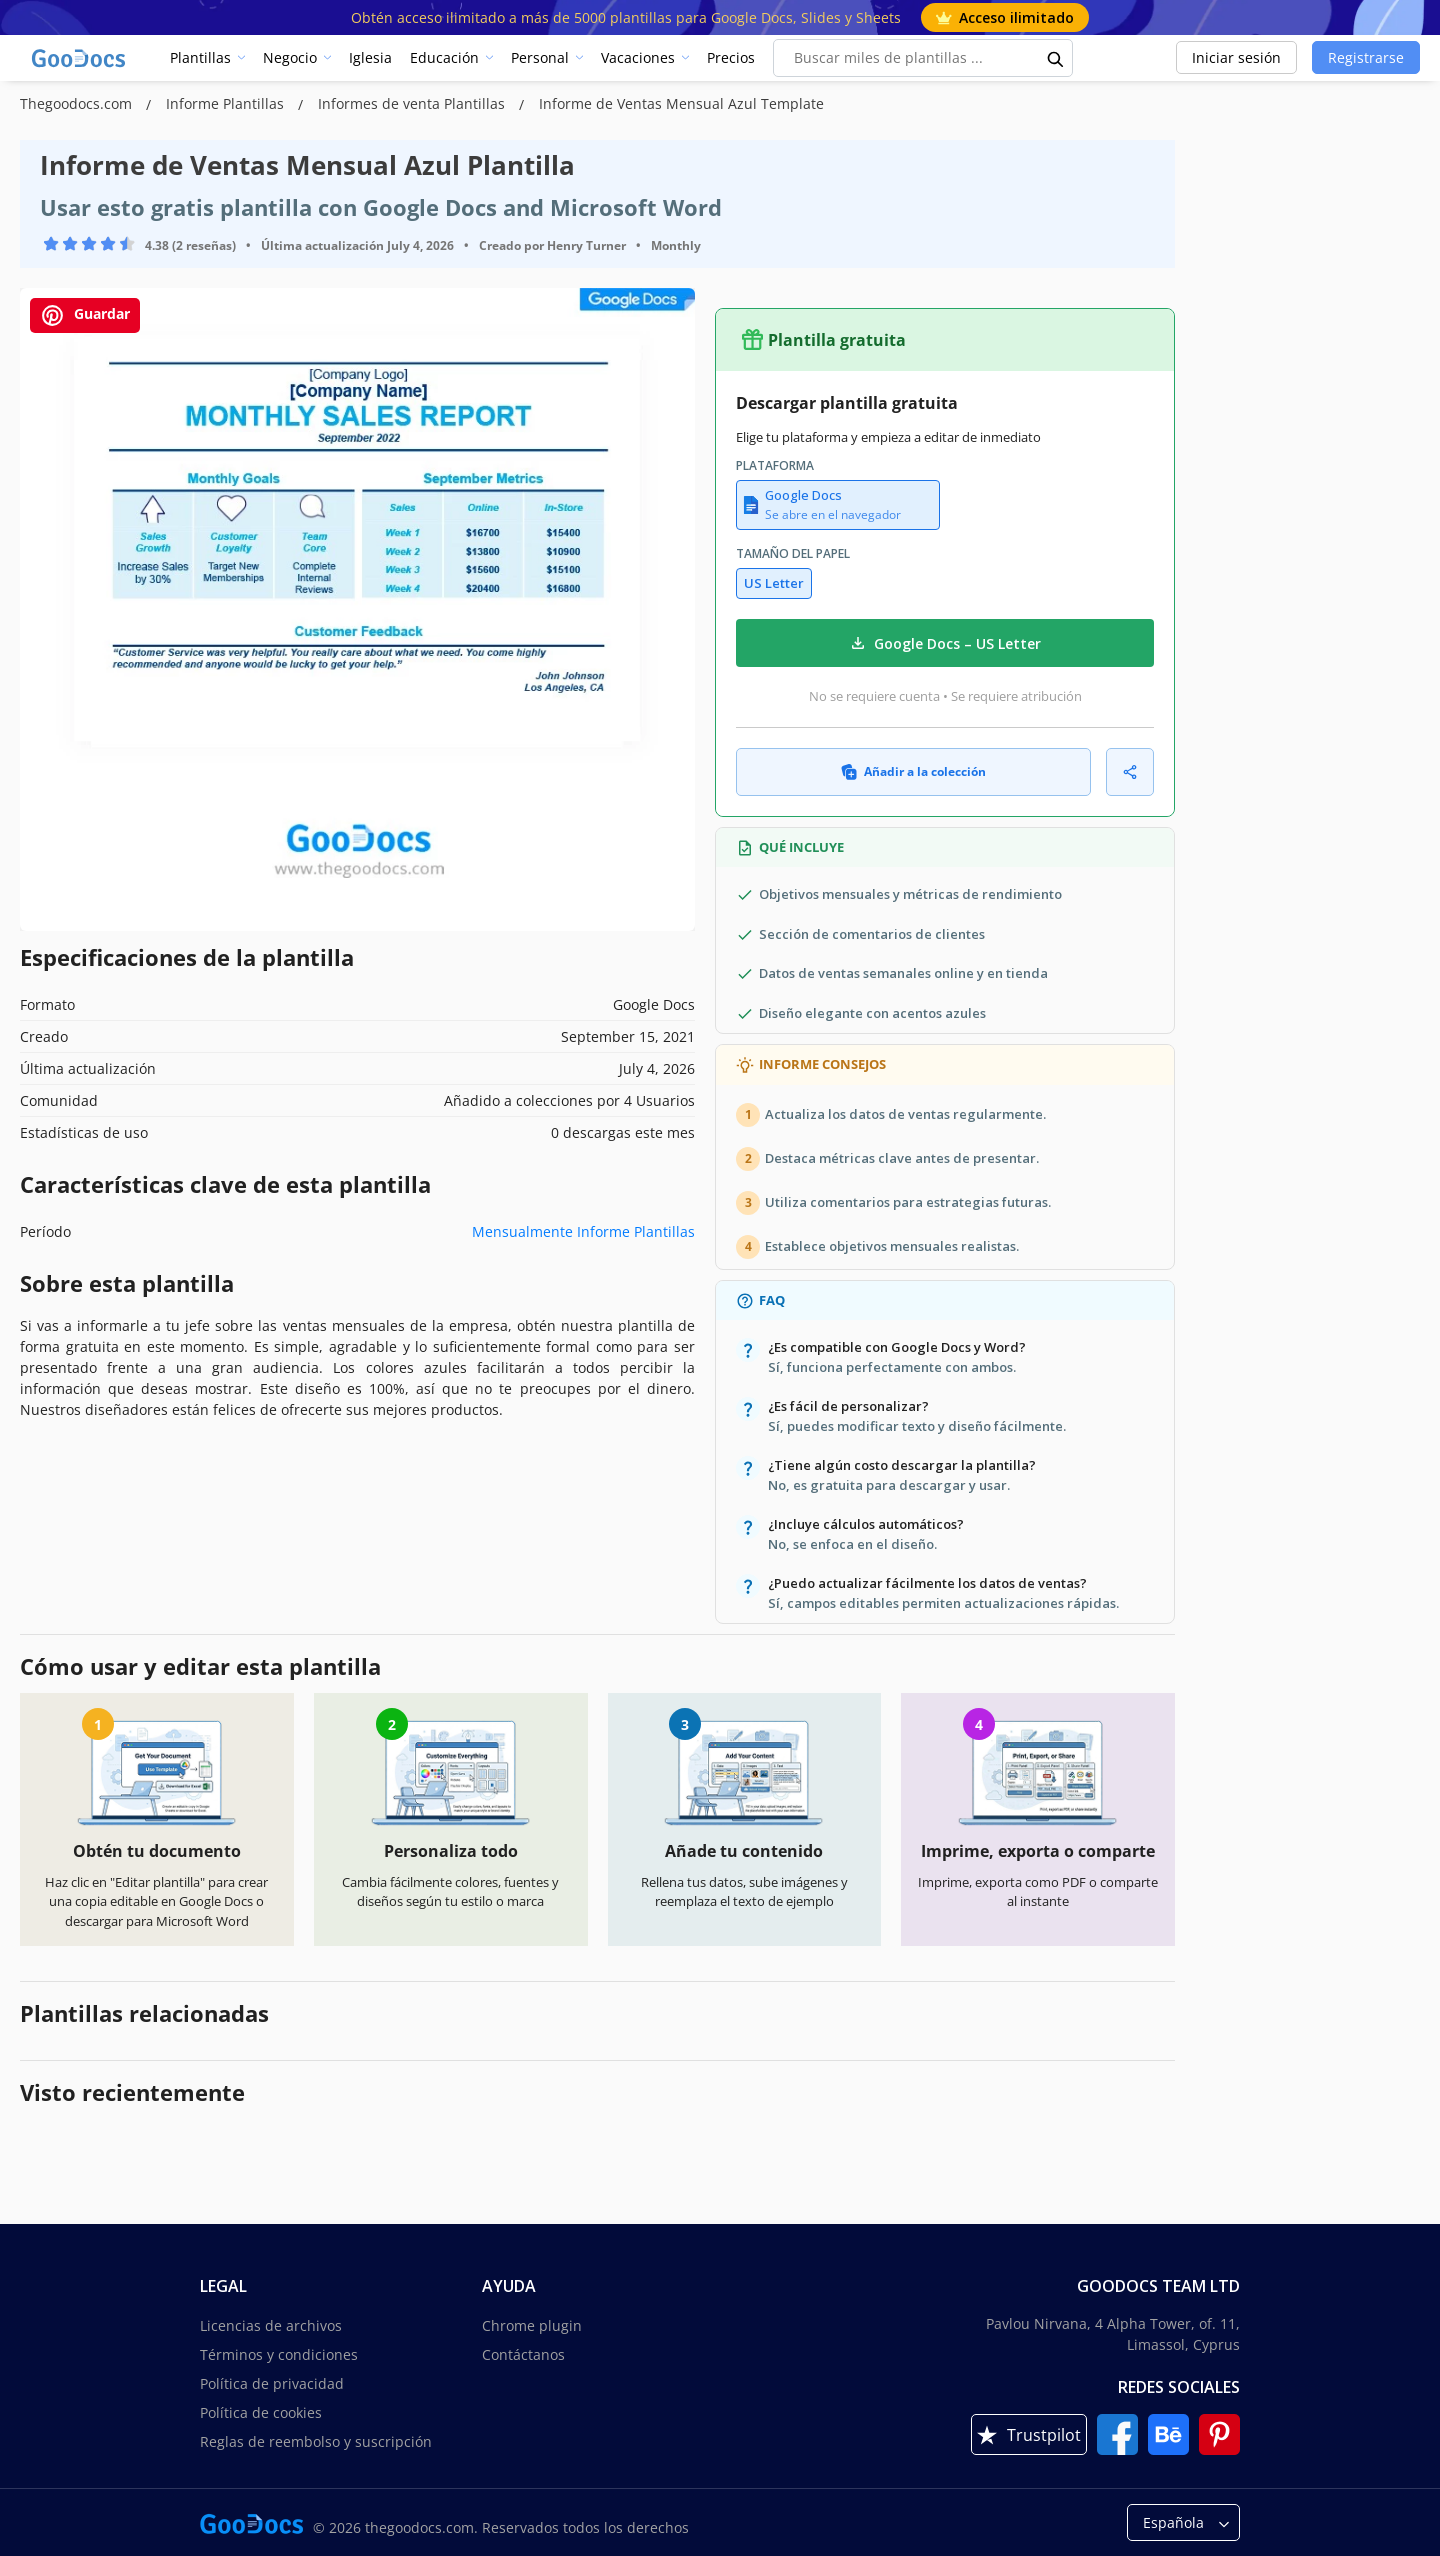 The width and height of the screenshot is (1440, 2556). Describe the element at coordinates (583, 1231) in the screenshot. I see `Mensualmente Informe Plantillas` at that location.